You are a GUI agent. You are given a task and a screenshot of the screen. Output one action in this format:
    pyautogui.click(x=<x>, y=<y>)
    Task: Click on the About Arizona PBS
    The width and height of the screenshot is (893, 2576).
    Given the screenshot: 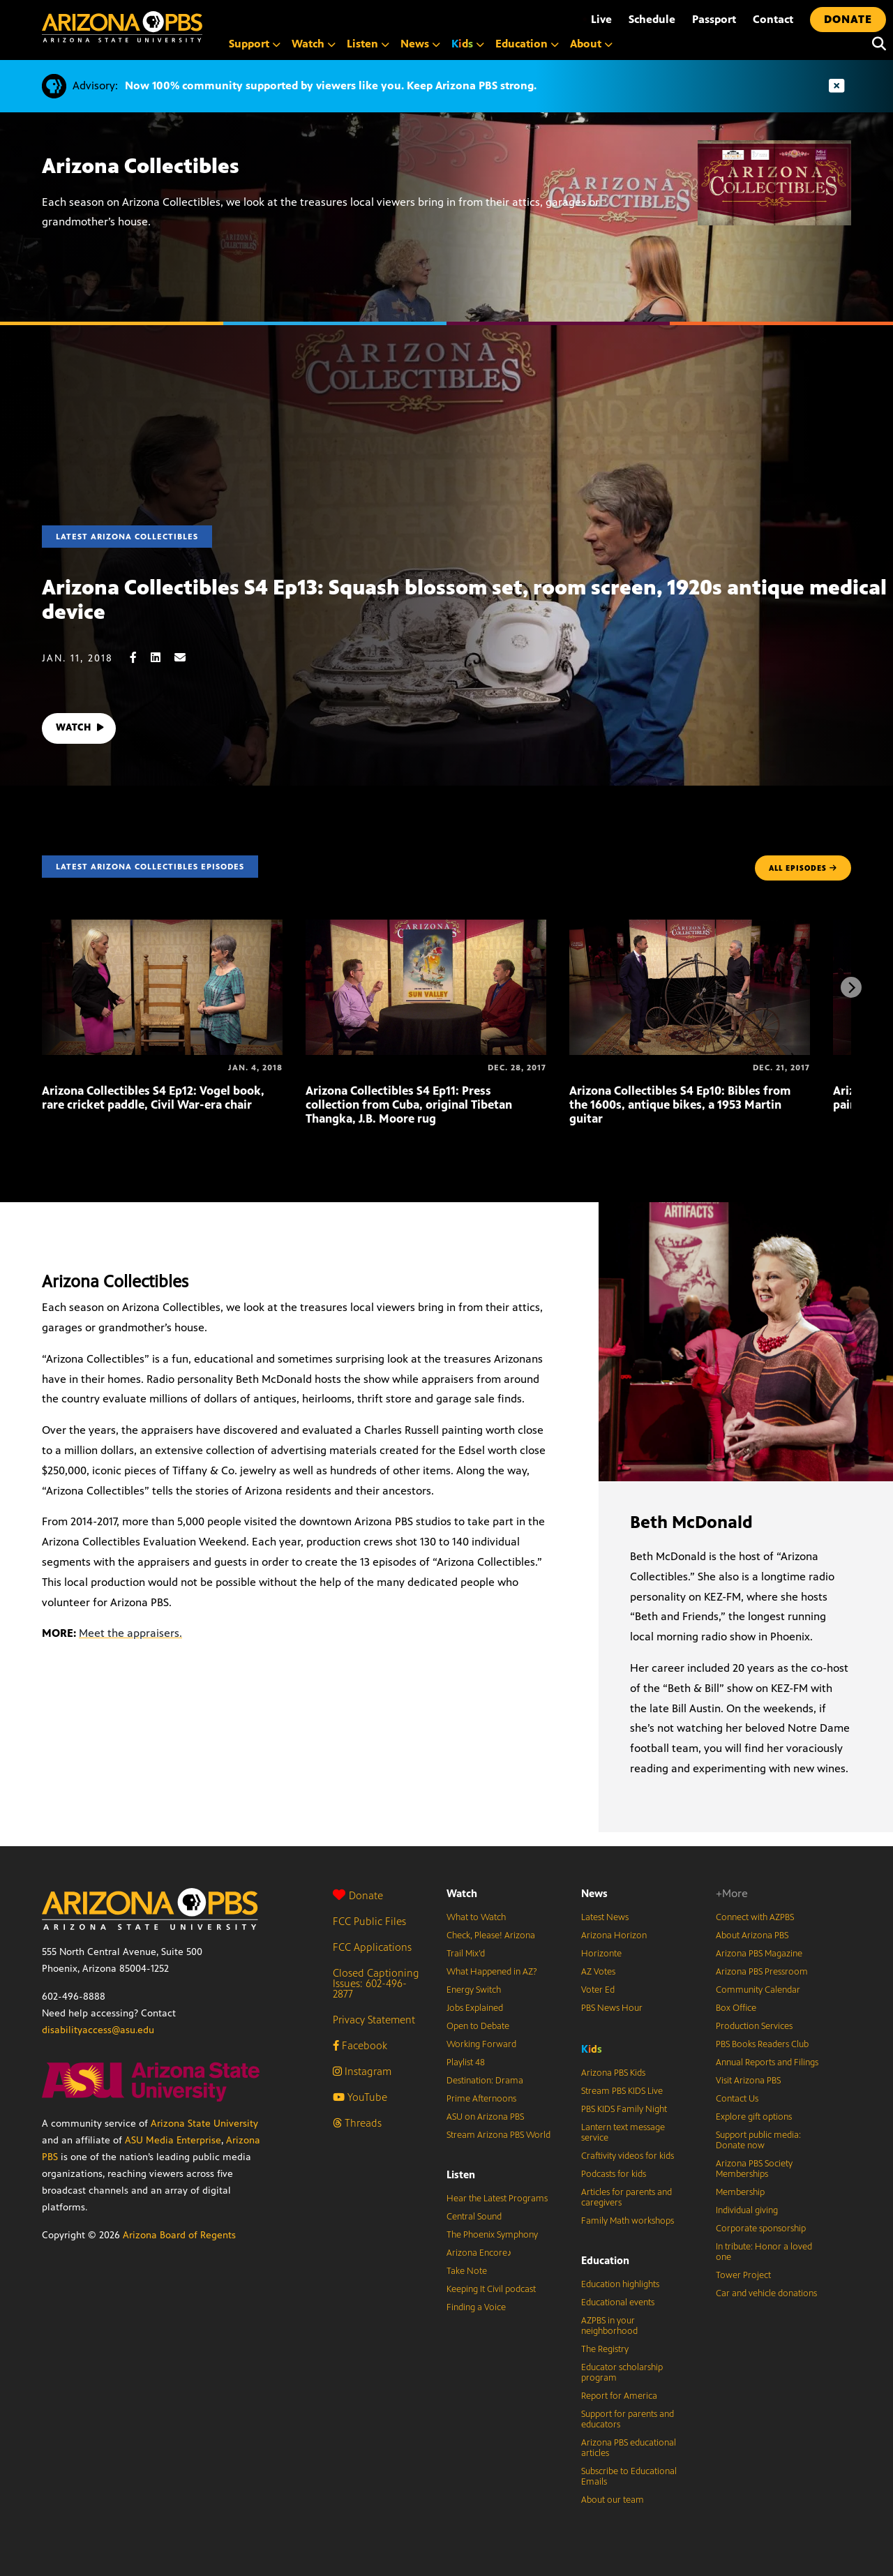 What is the action you would take?
    pyautogui.click(x=752, y=1935)
    